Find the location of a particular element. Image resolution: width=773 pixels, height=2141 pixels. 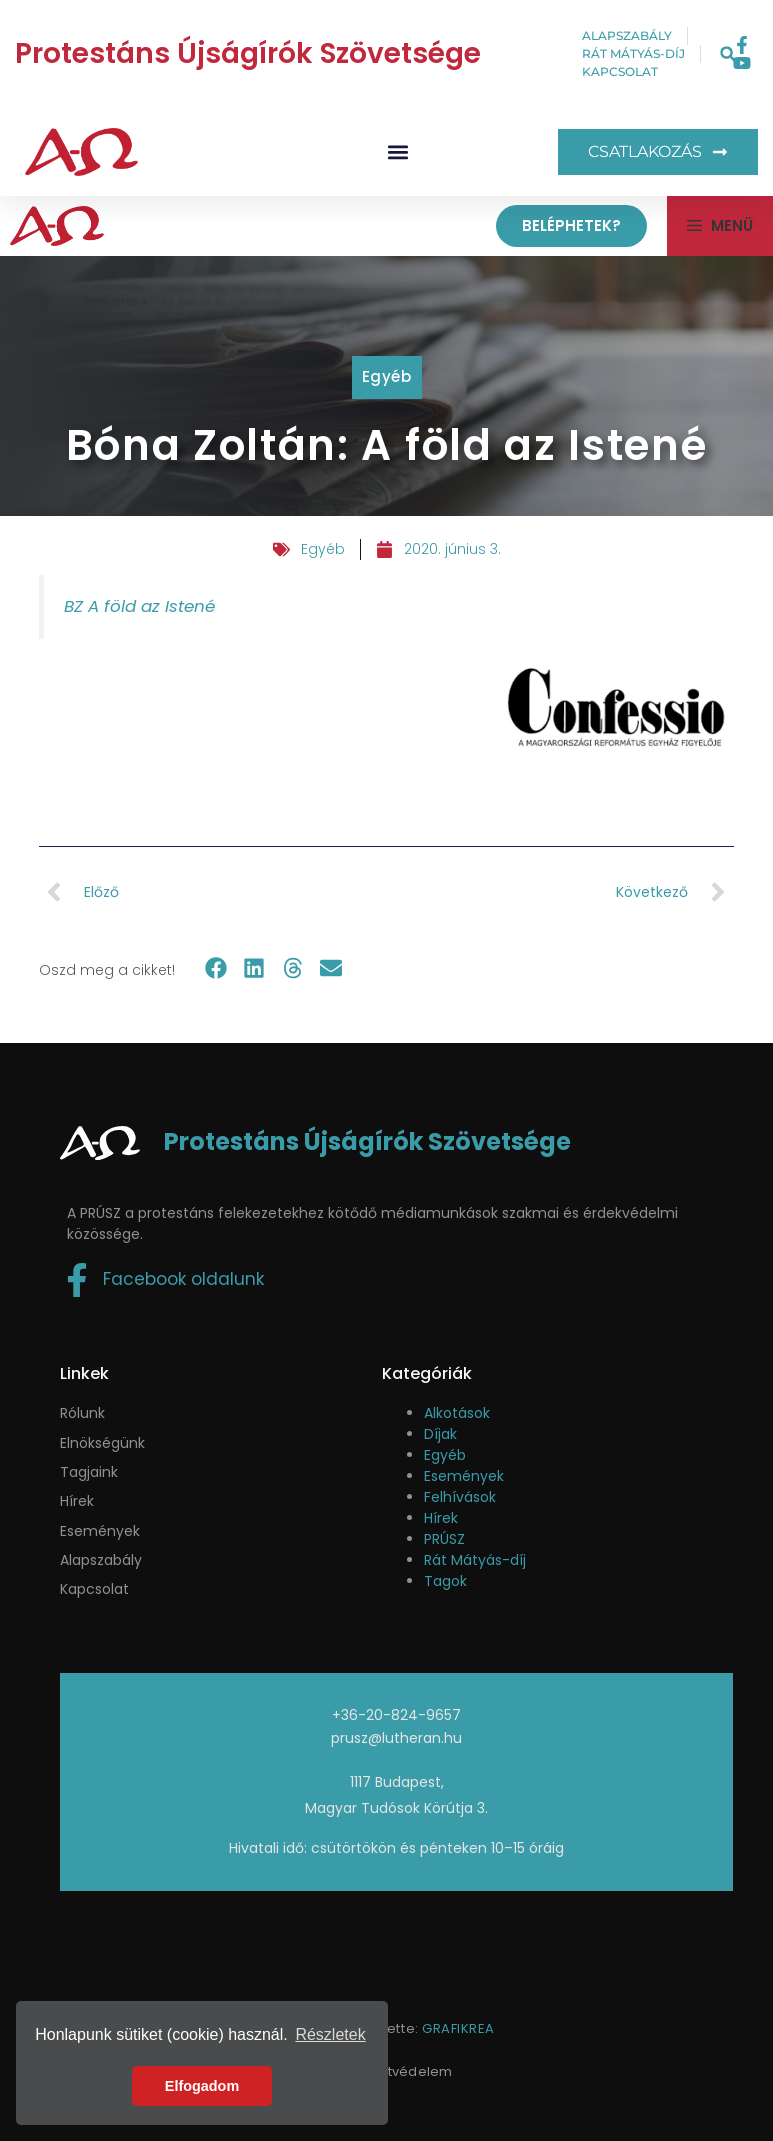

prusz@lutheran.hu is located at coordinates (396, 1738).